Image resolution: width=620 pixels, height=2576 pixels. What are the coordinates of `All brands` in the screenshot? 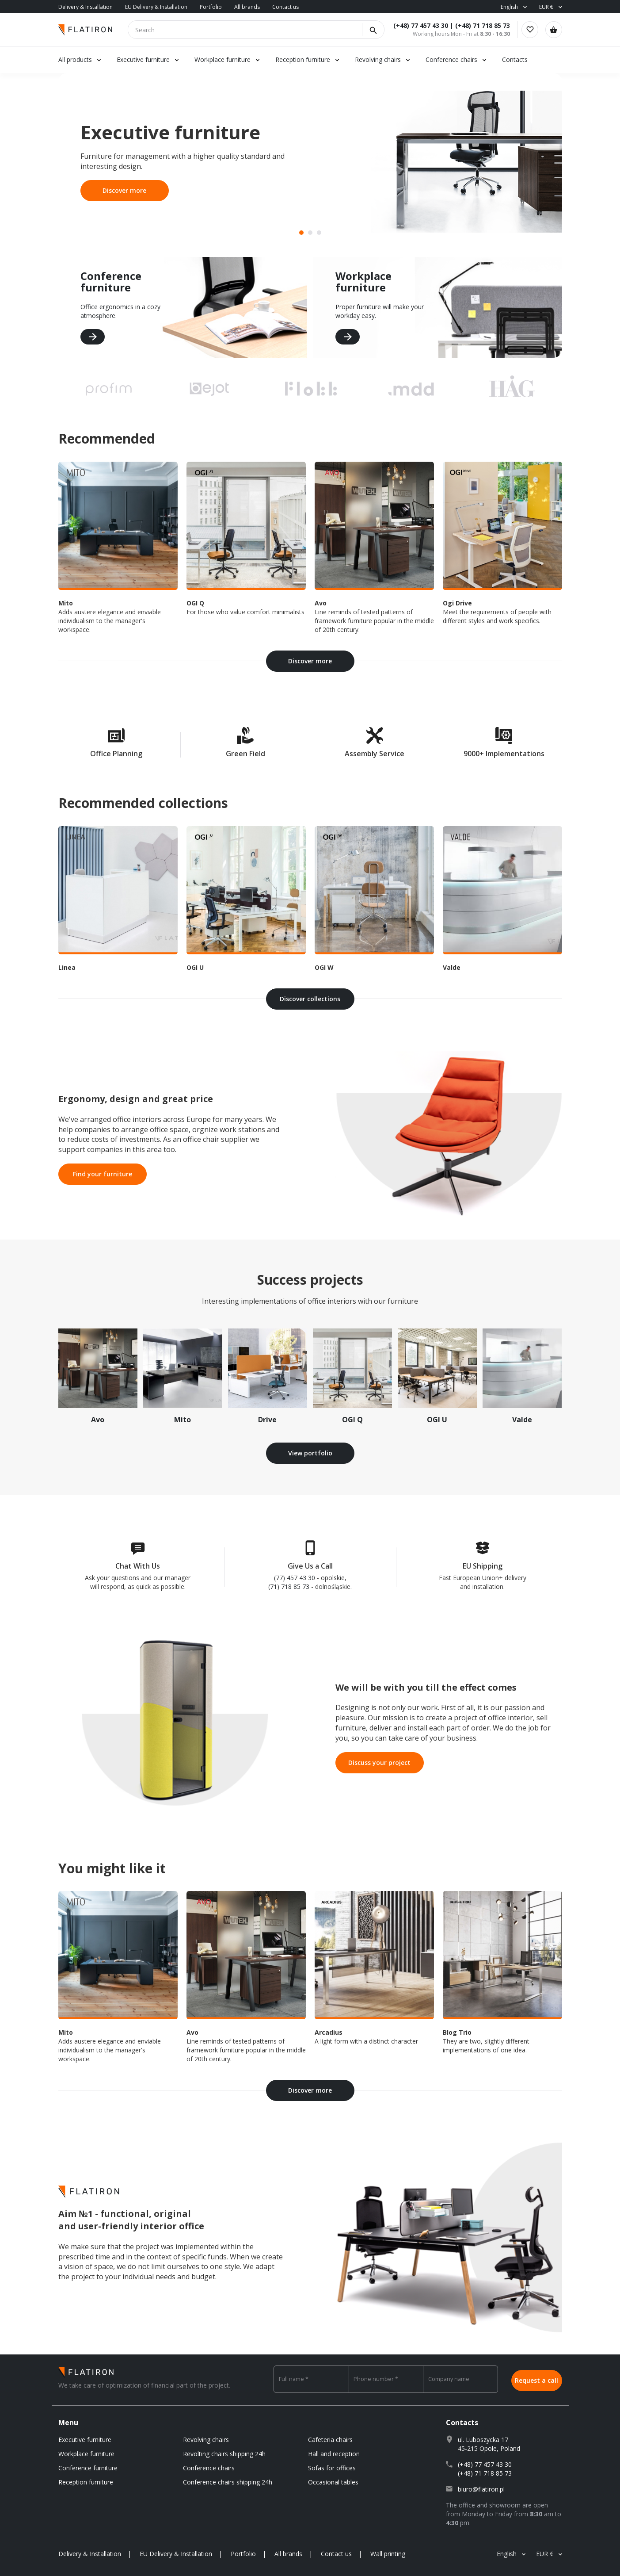 It's located at (247, 7).